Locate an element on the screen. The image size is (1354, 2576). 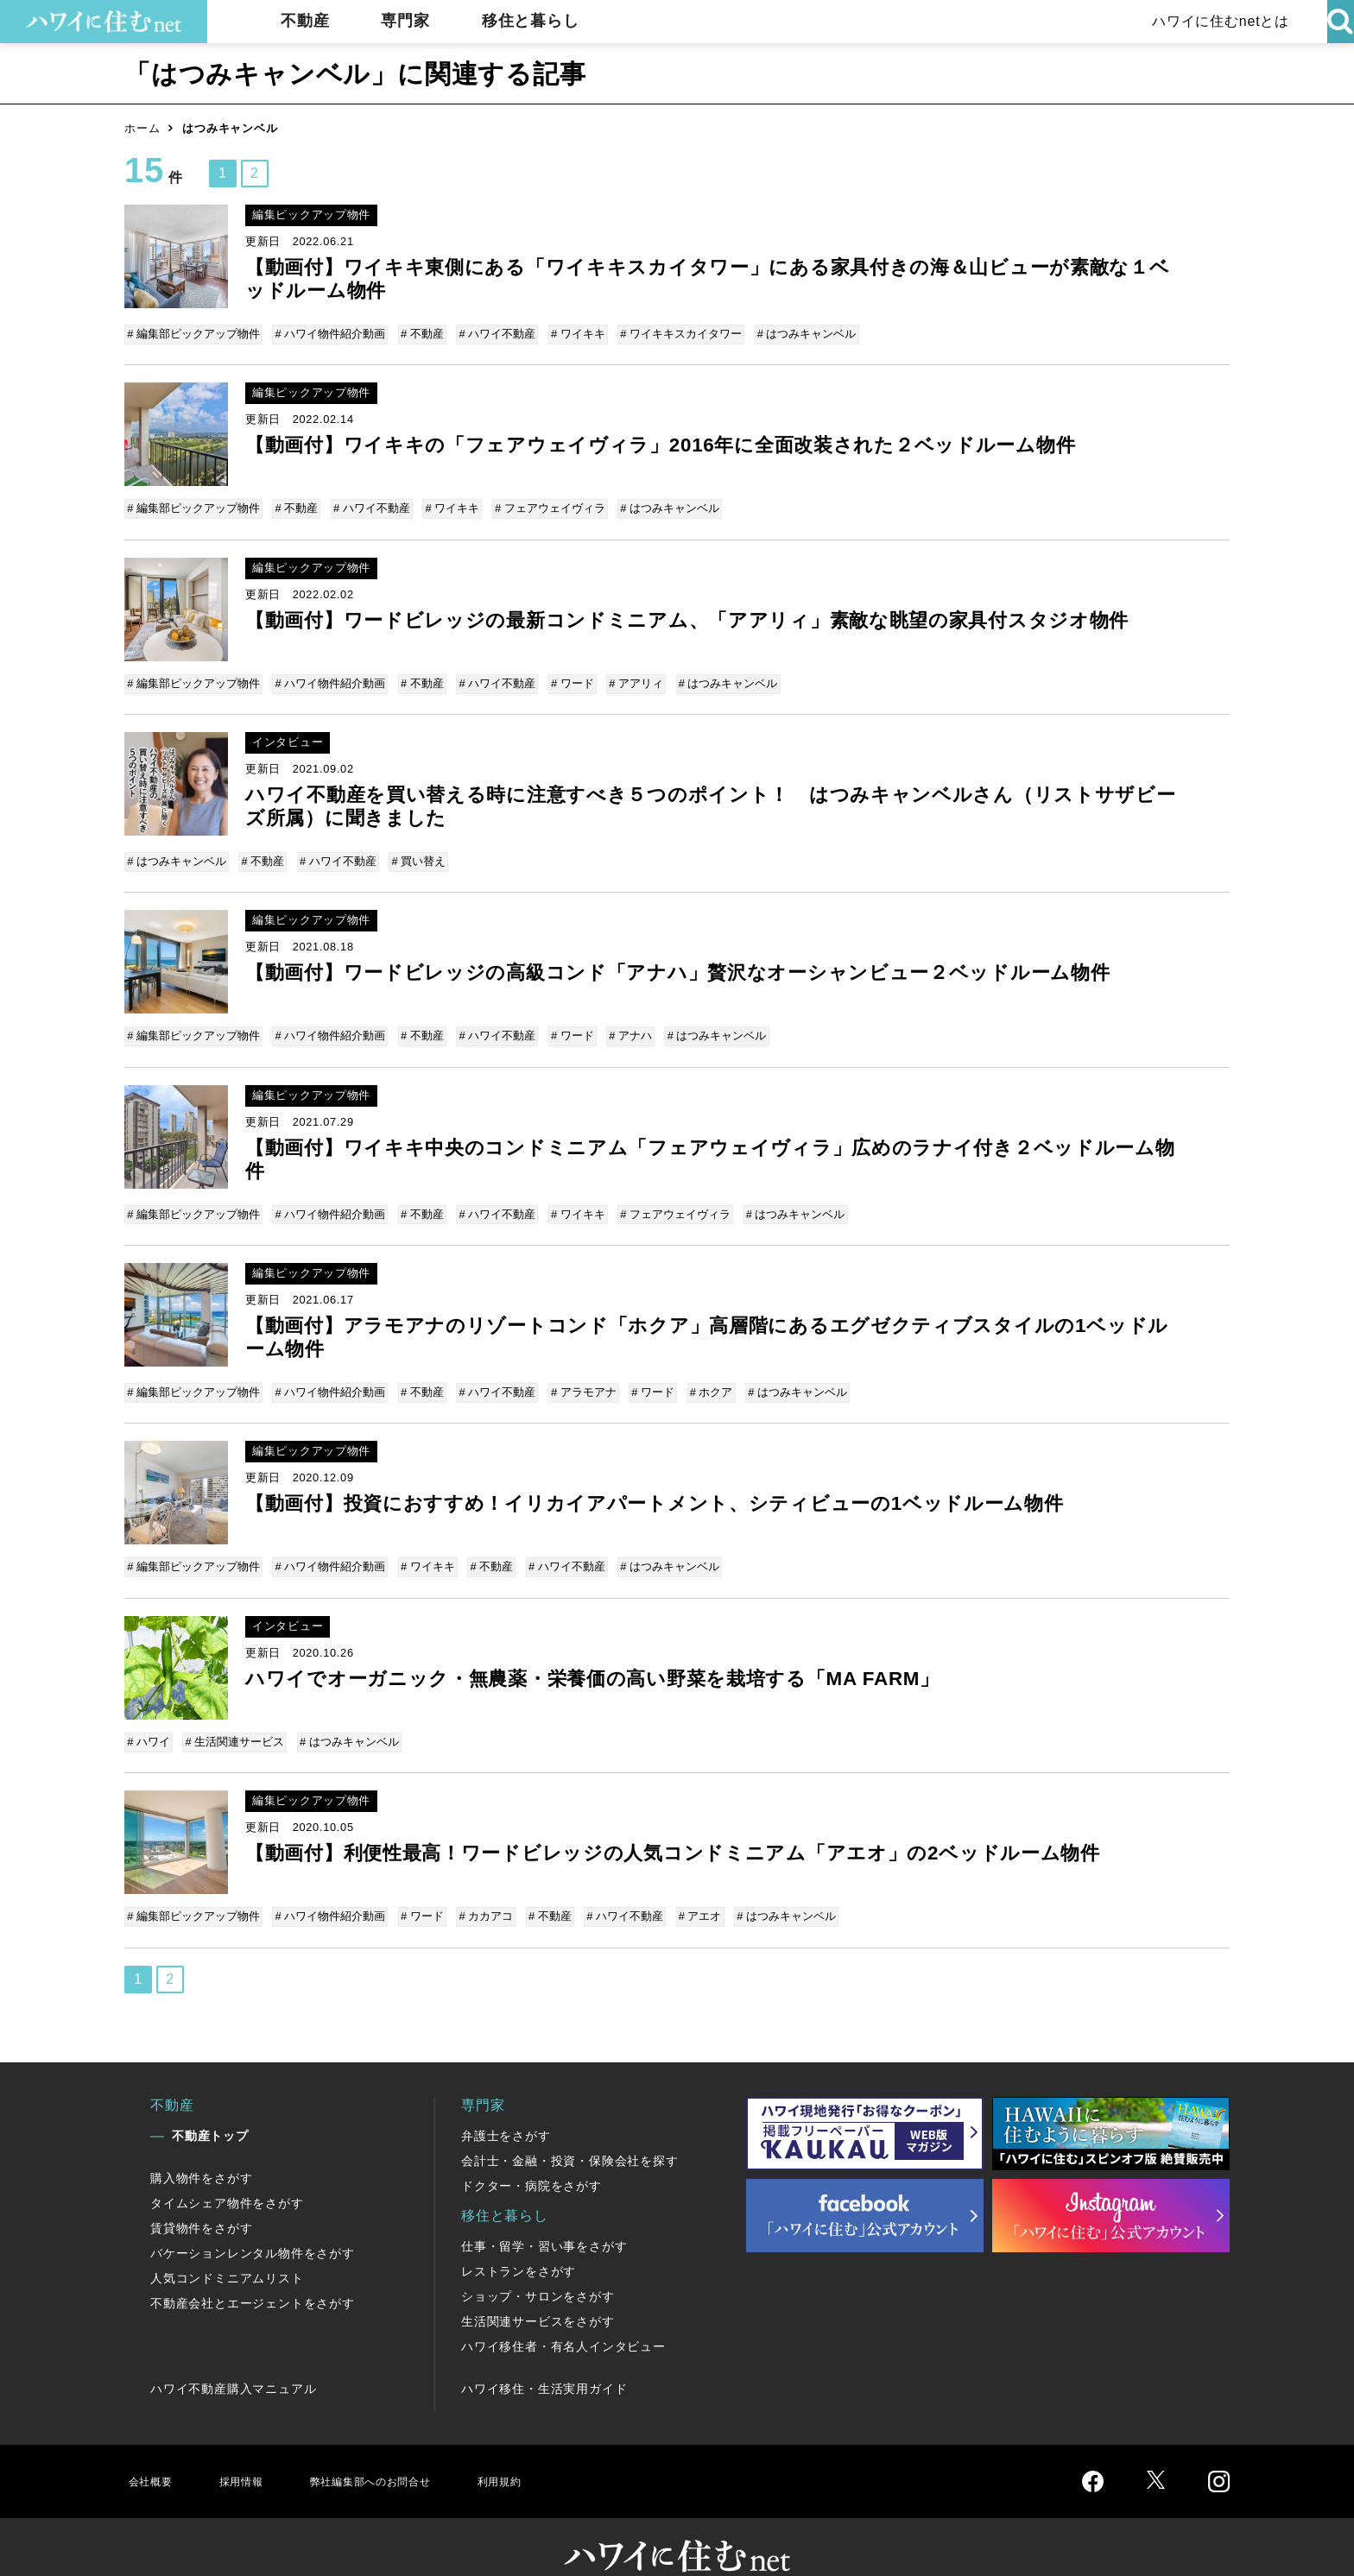
レストランをさがす is located at coordinates (518, 2239).